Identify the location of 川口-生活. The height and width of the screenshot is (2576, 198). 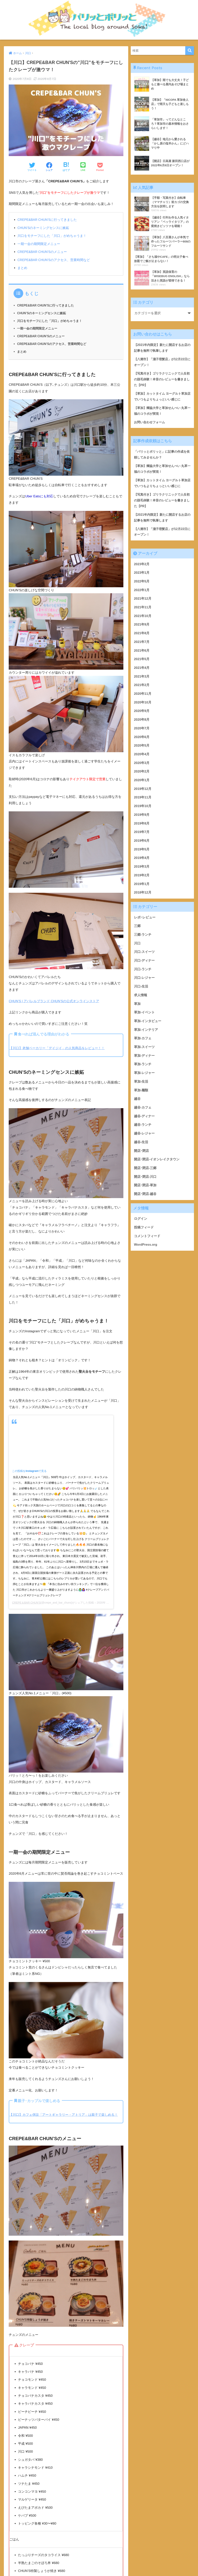
(141, 990).